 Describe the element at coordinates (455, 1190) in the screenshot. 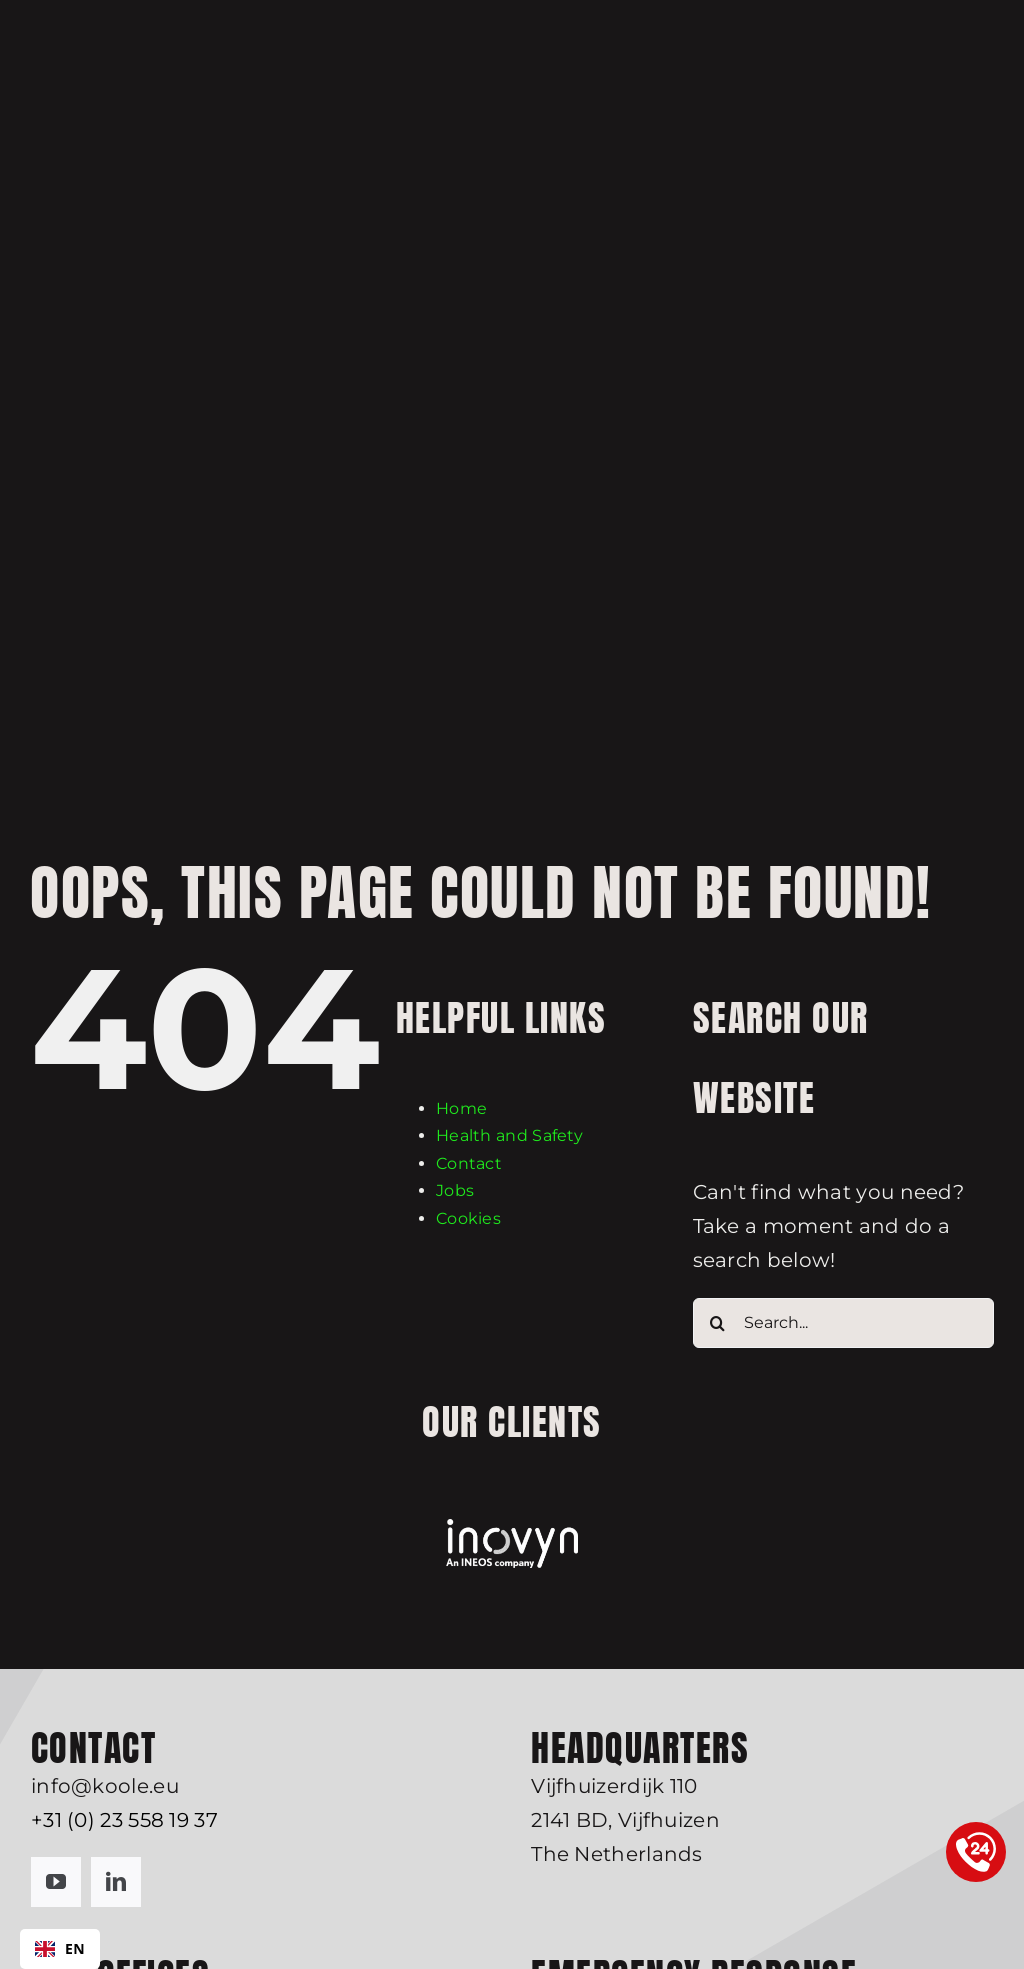

I see `Jobs` at that location.